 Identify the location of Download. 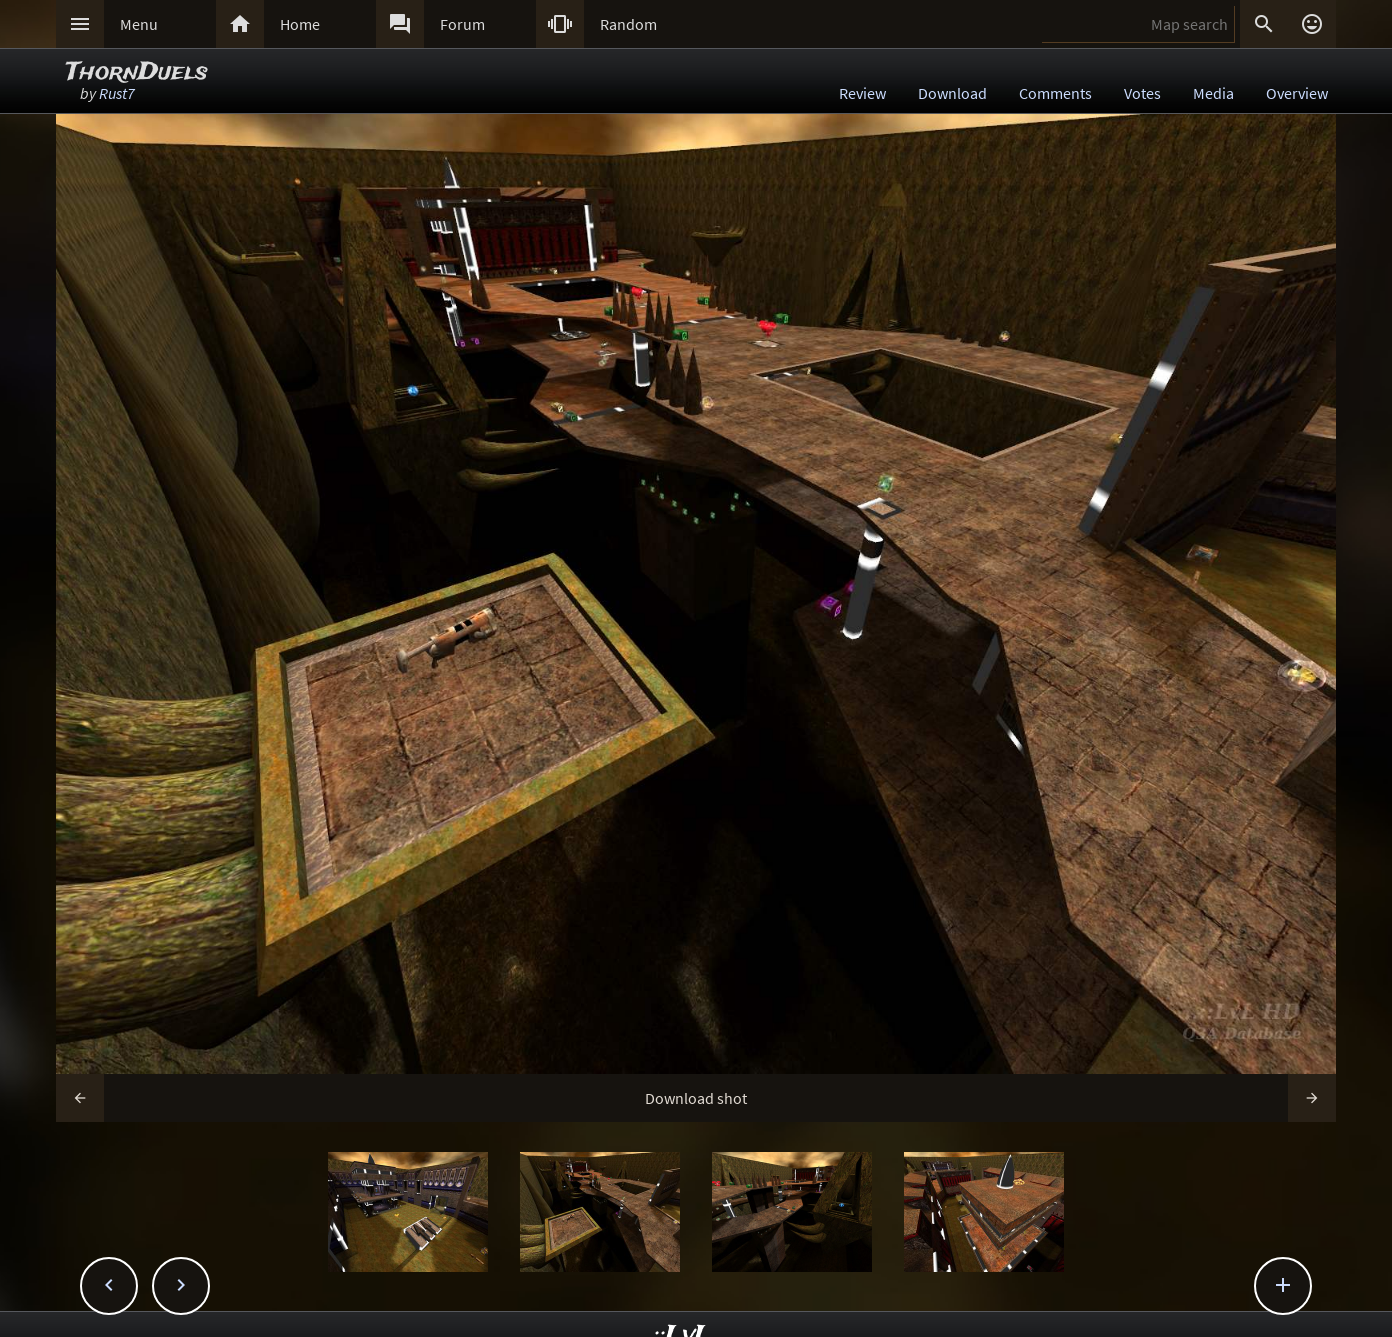
(952, 93).